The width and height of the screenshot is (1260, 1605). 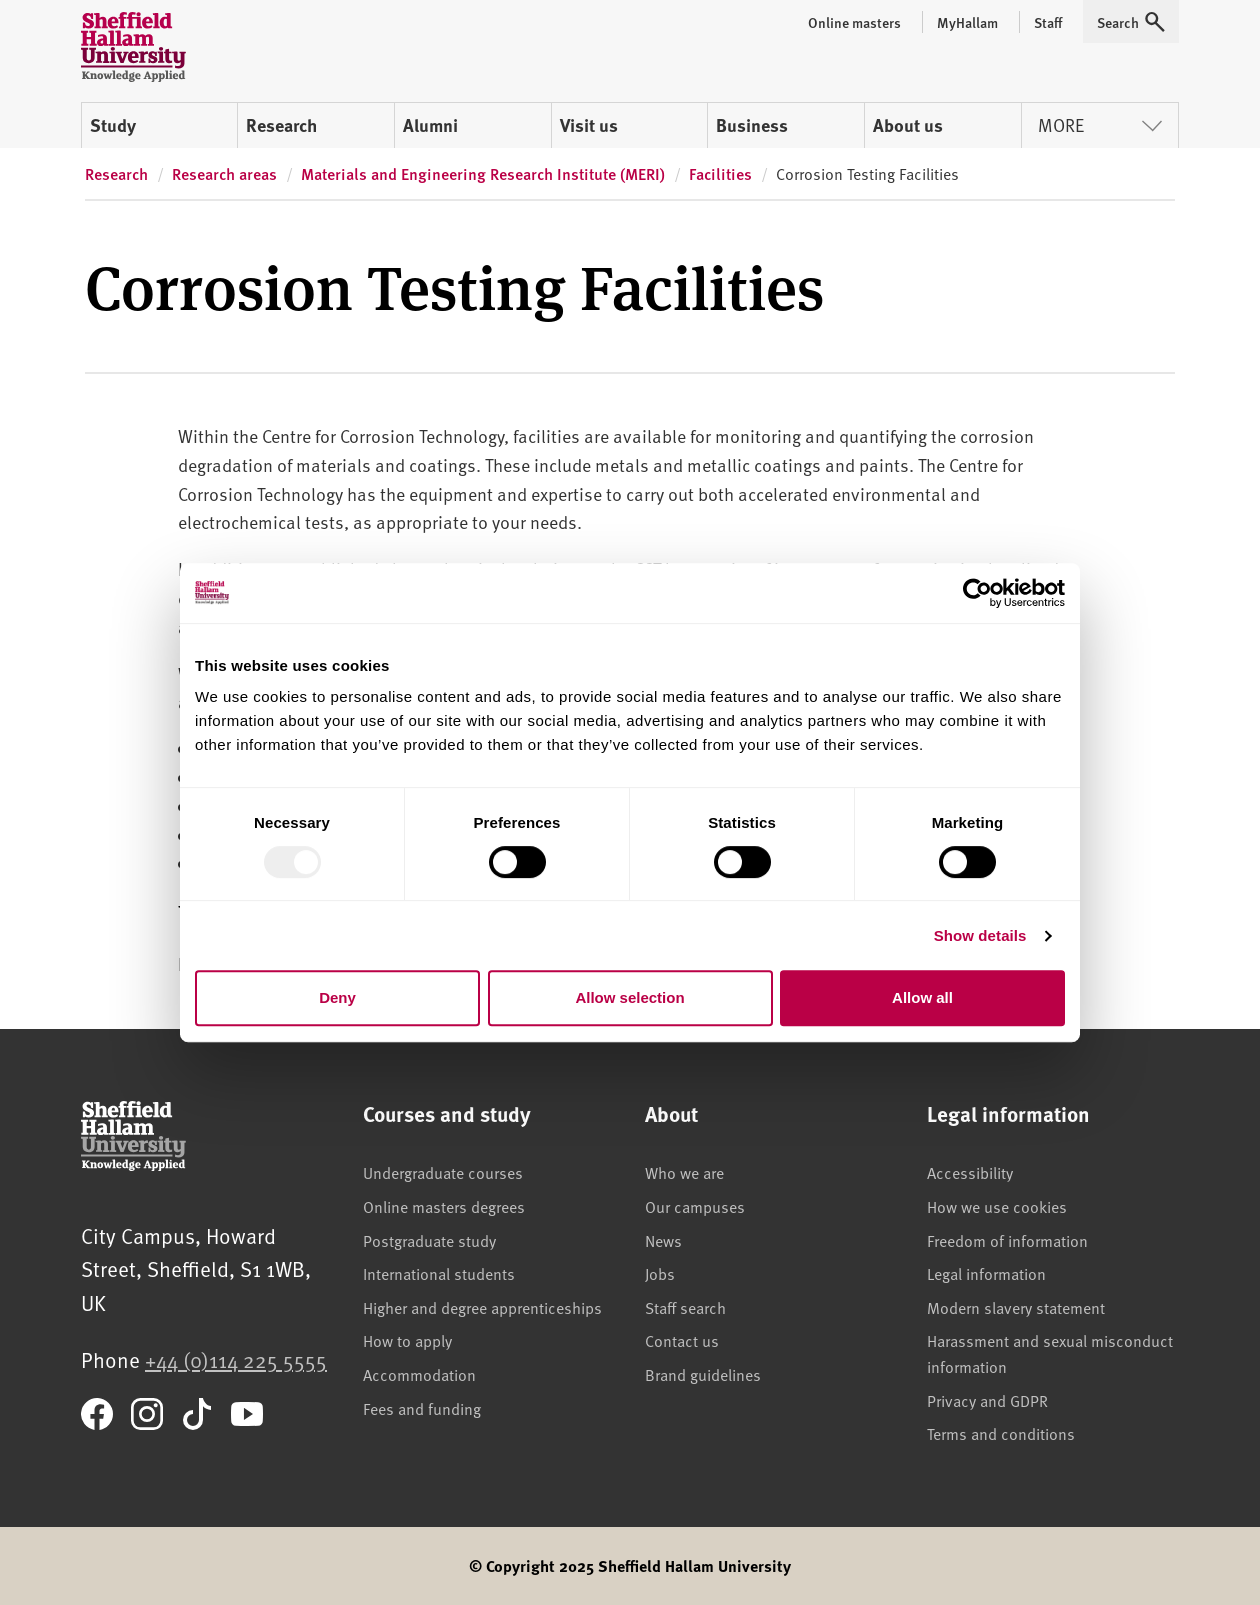 What do you see at coordinates (752, 125) in the screenshot?
I see `Business` at bounding box center [752, 125].